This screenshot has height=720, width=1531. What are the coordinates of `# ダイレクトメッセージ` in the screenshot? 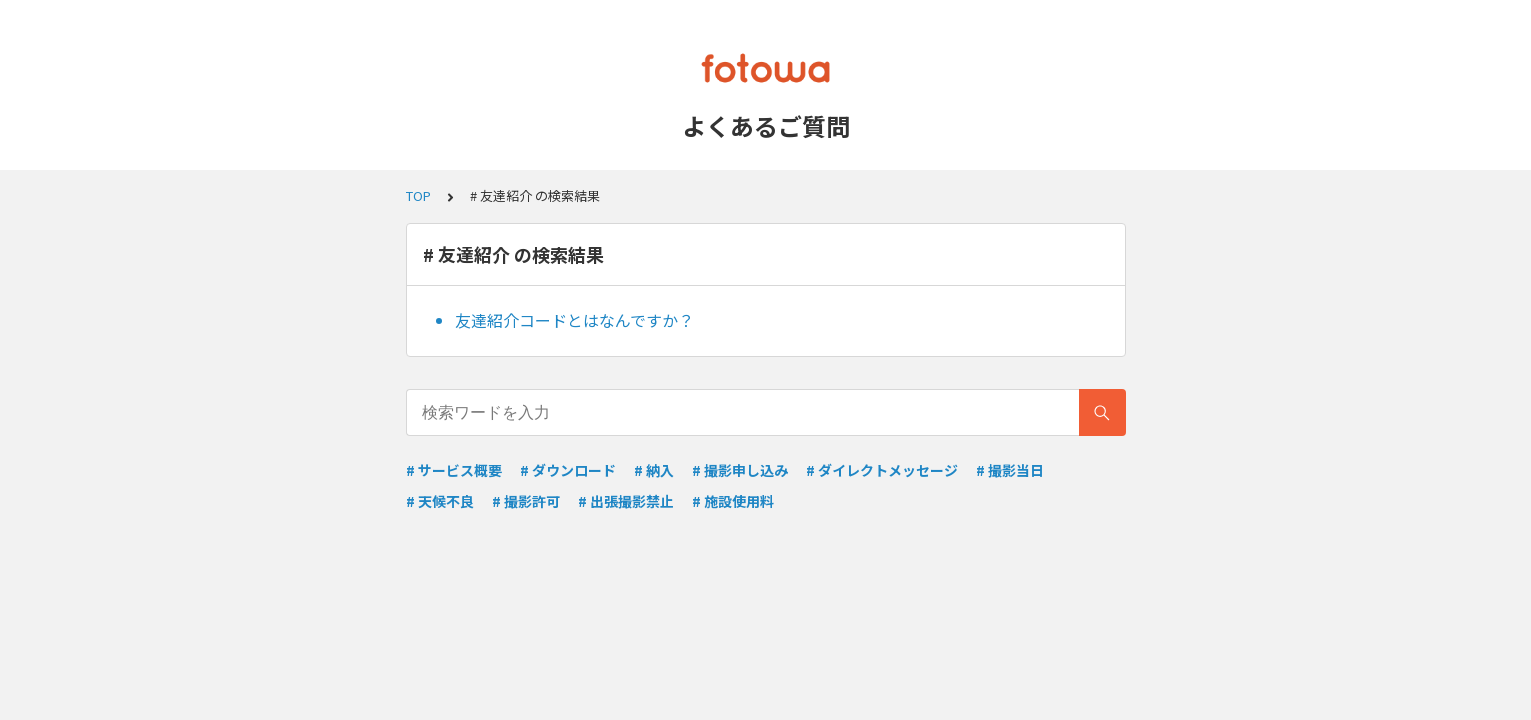 It's located at (882, 470).